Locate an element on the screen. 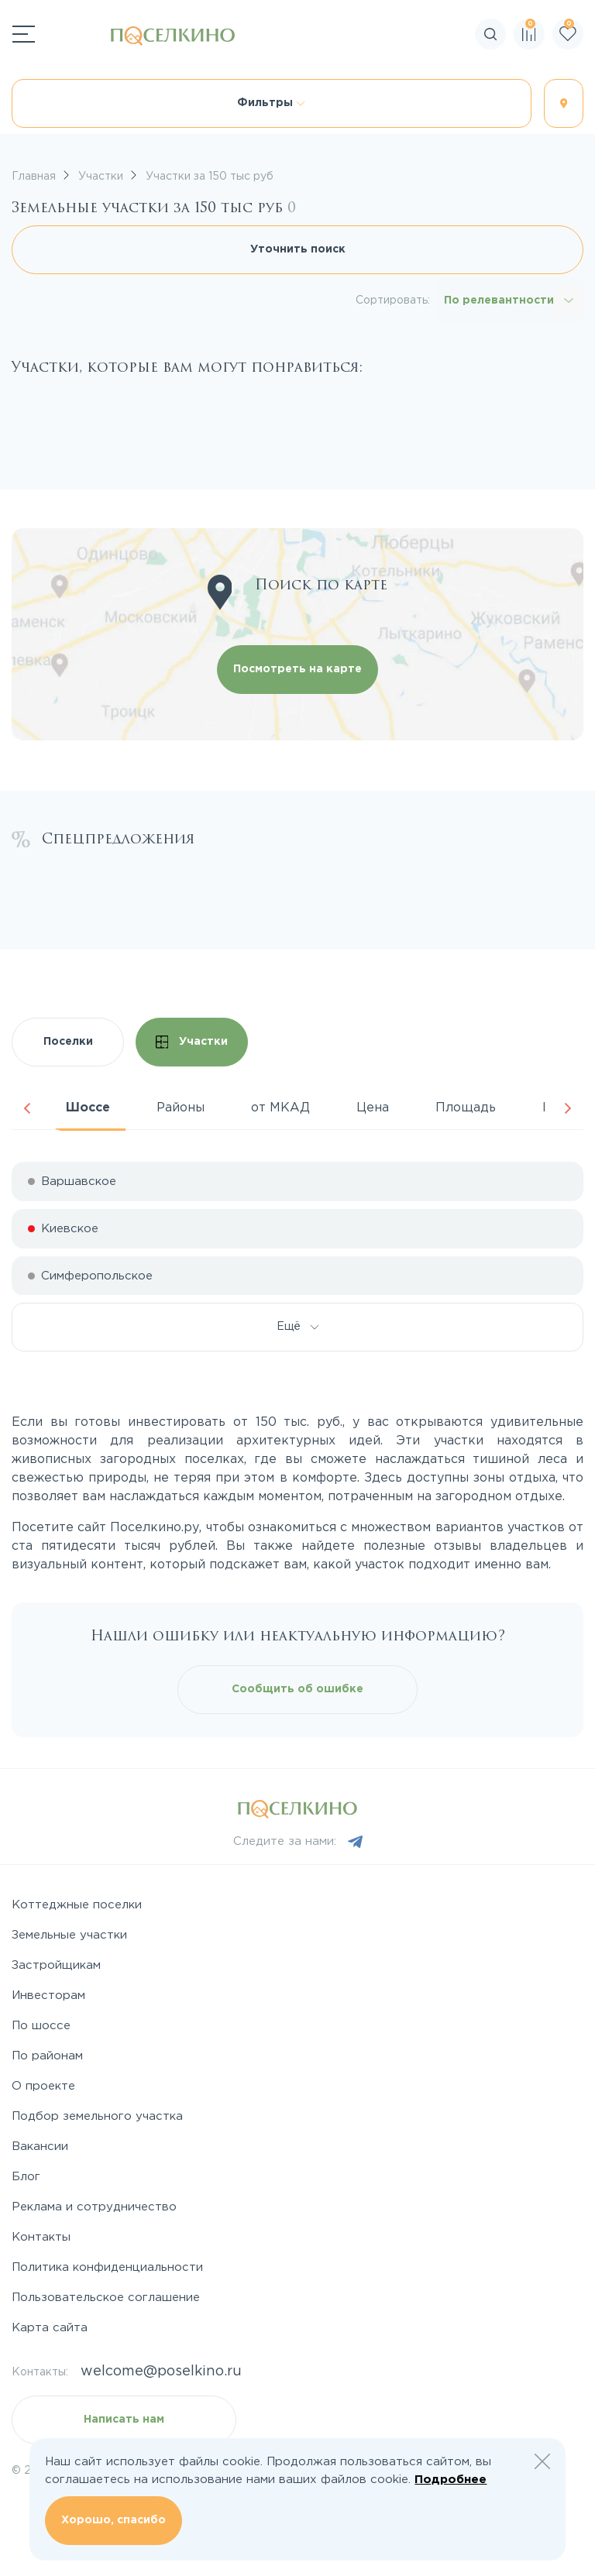 This screenshot has width=595, height=2576. Блог is located at coordinates (26, 2177).